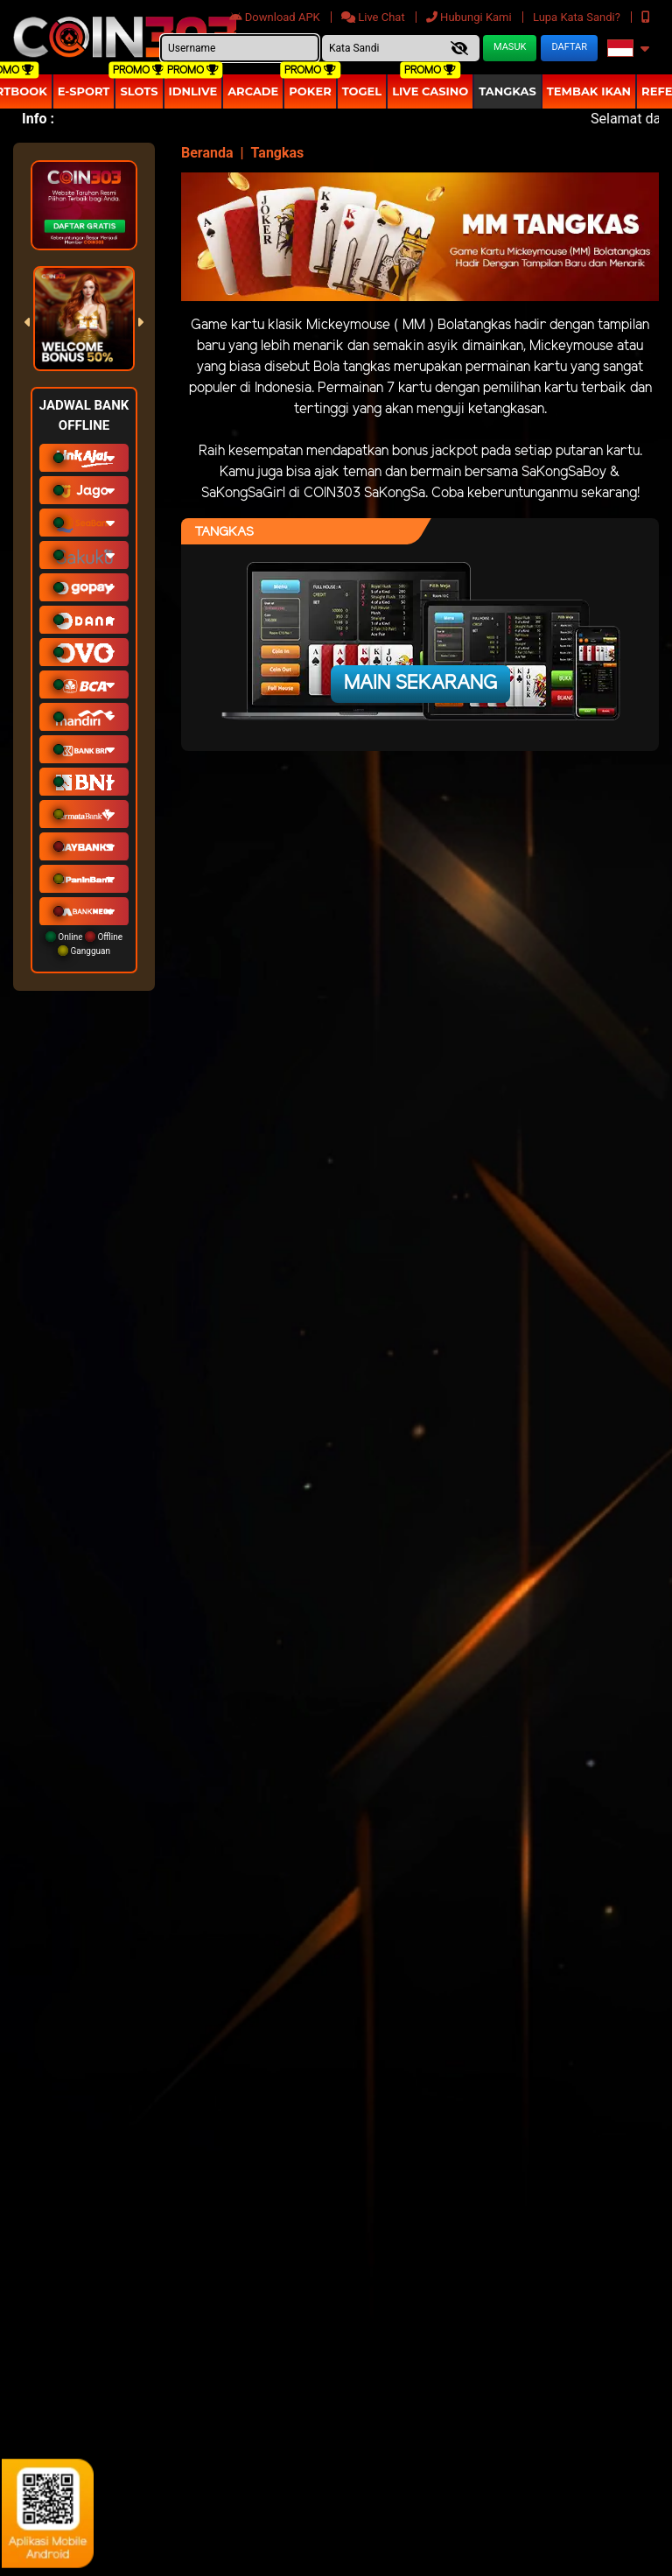 The width and height of the screenshot is (672, 2576). What do you see at coordinates (253, 91) in the screenshot?
I see `arcade` at bounding box center [253, 91].